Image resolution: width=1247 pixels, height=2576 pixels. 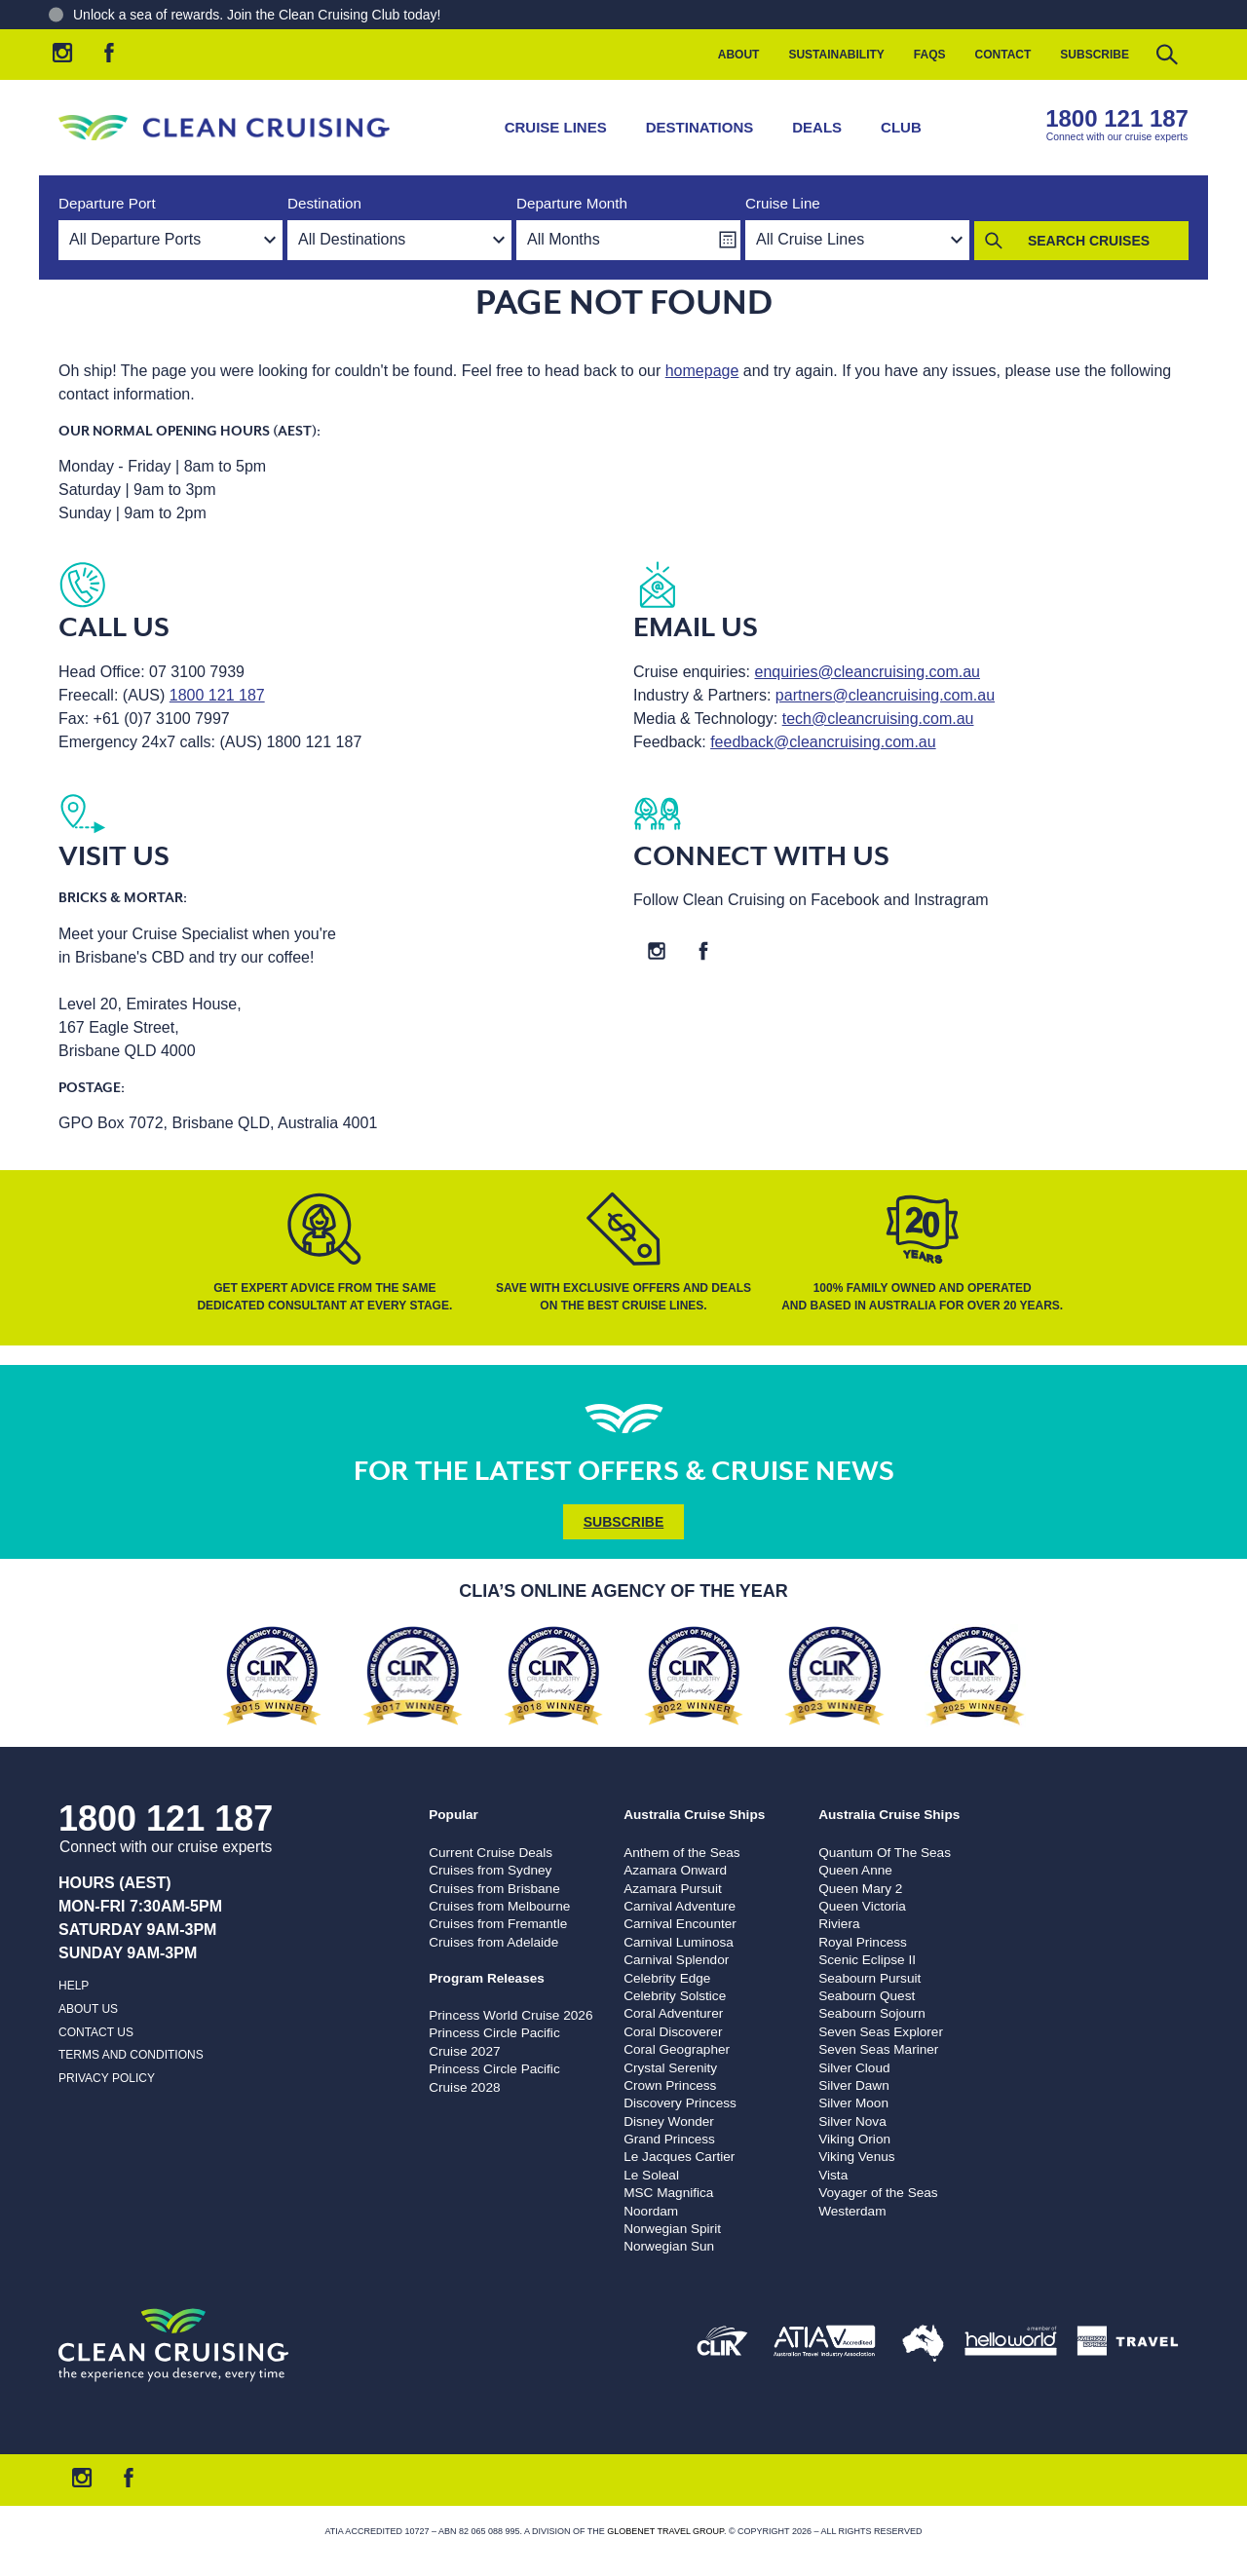 What do you see at coordinates (670, 2068) in the screenshot?
I see `Crystal Serenity` at bounding box center [670, 2068].